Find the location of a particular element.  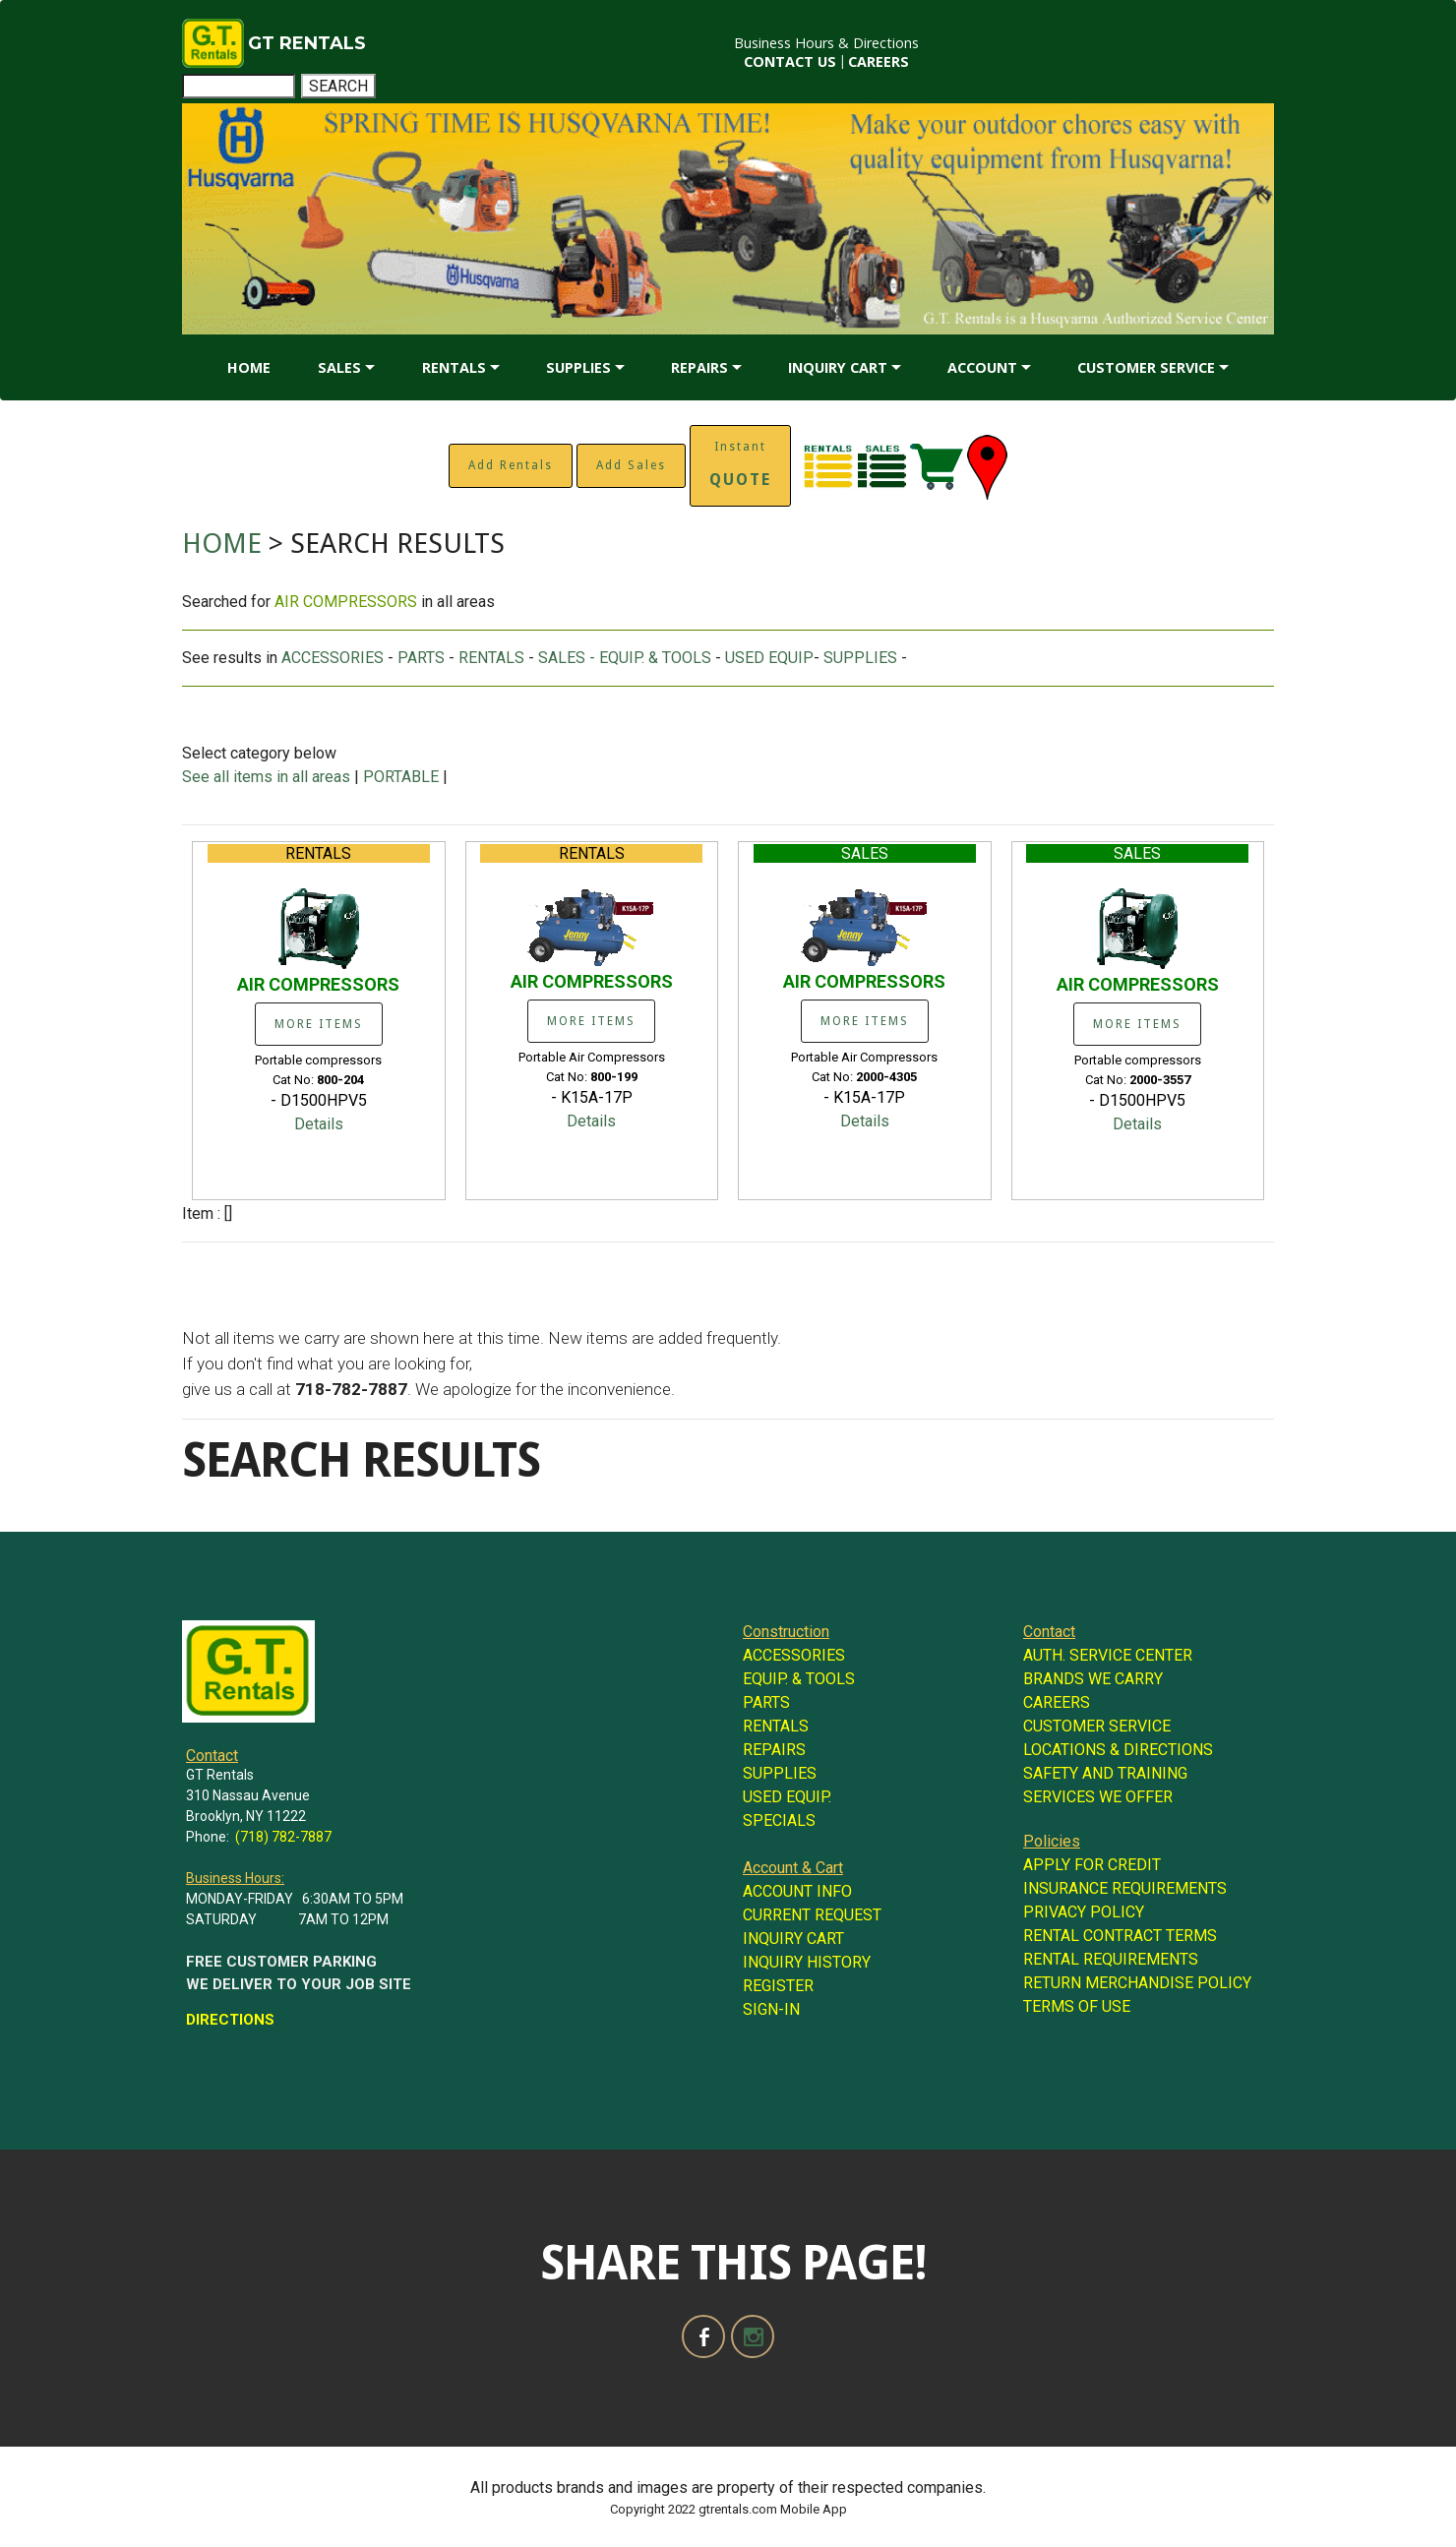

SIGN-IN is located at coordinates (771, 2009).